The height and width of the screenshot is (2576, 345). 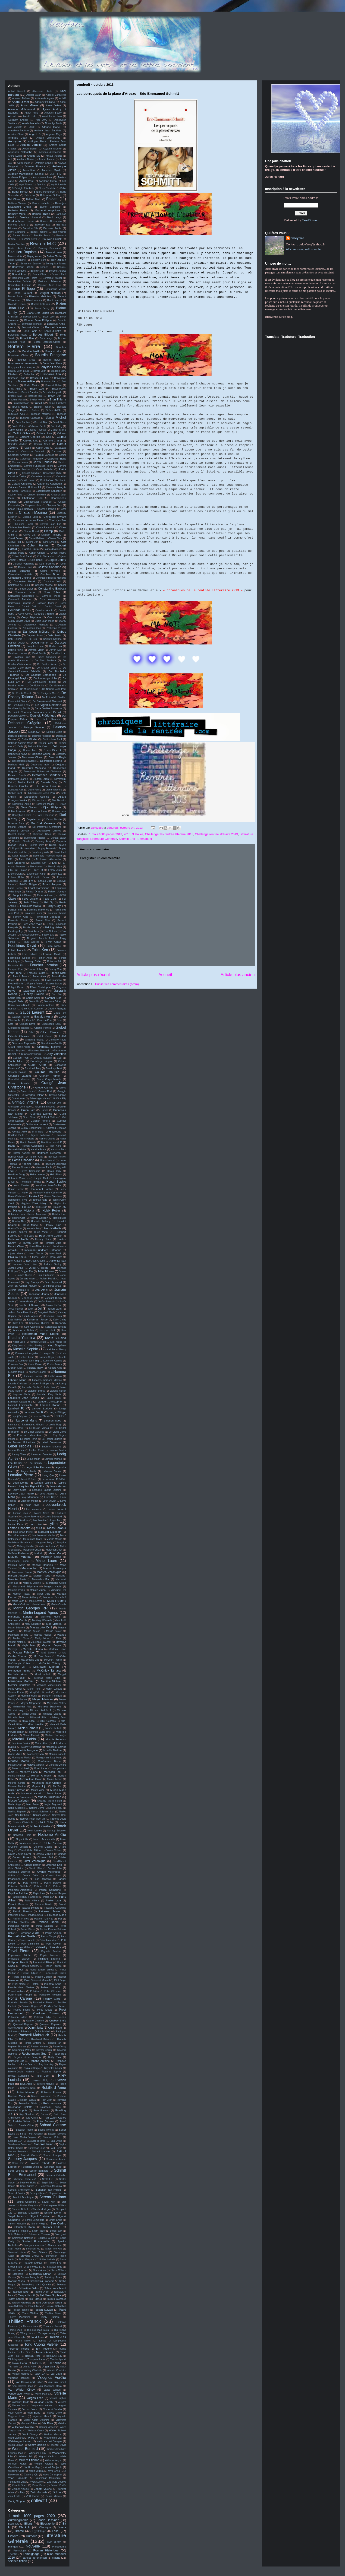 What do you see at coordinates (22, 1706) in the screenshot?
I see `Michaelides Alex` at bounding box center [22, 1706].